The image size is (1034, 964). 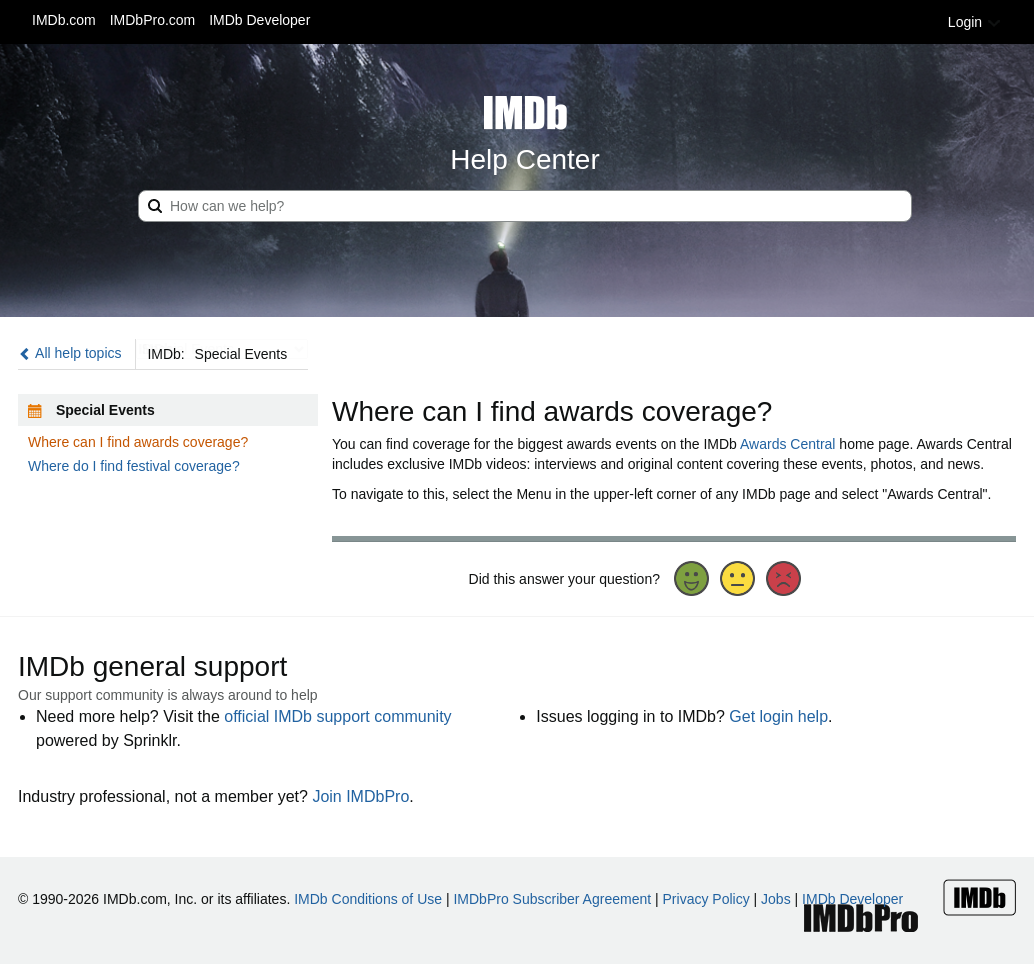 I want to click on Jobs, so click(x=776, y=899).